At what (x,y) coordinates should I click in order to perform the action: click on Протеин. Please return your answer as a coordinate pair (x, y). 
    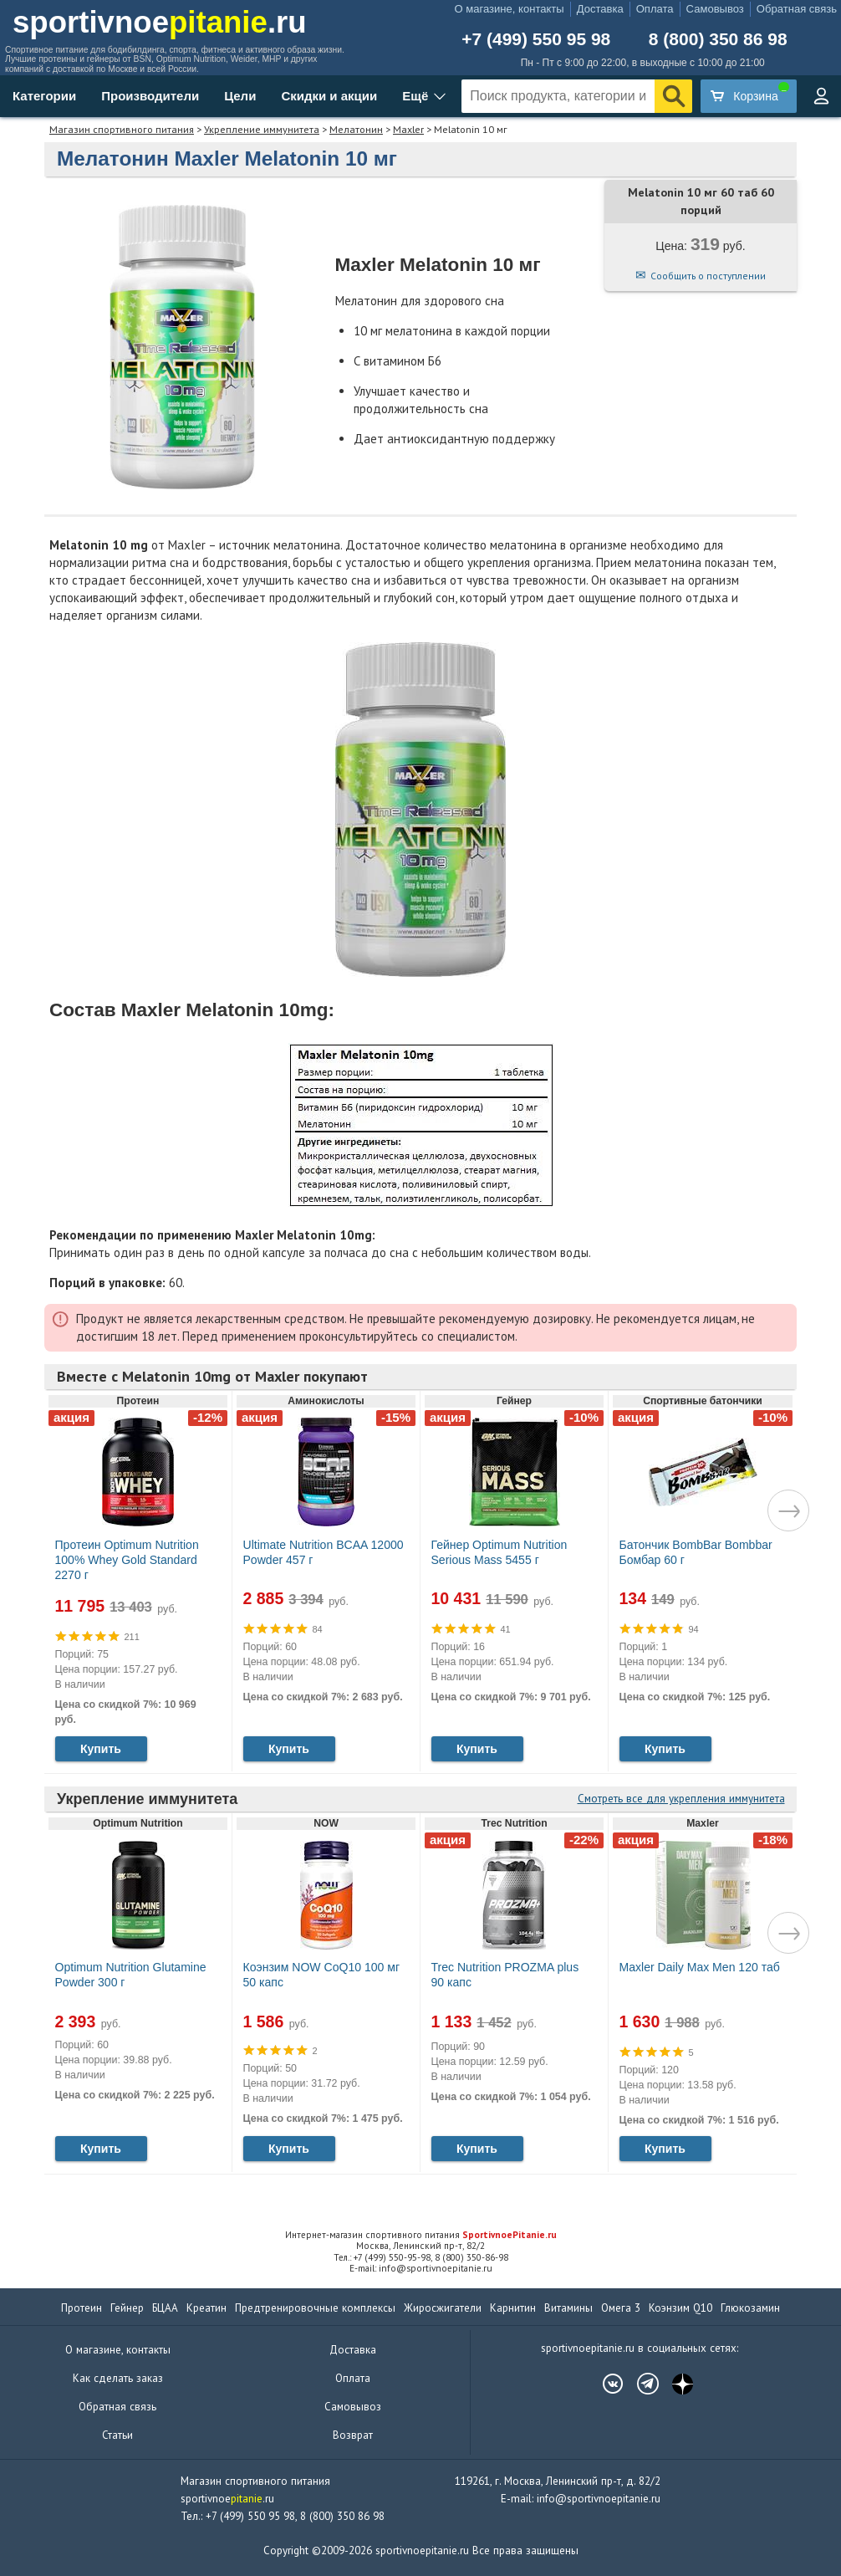
    Looking at the image, I should click on (81, 2308).